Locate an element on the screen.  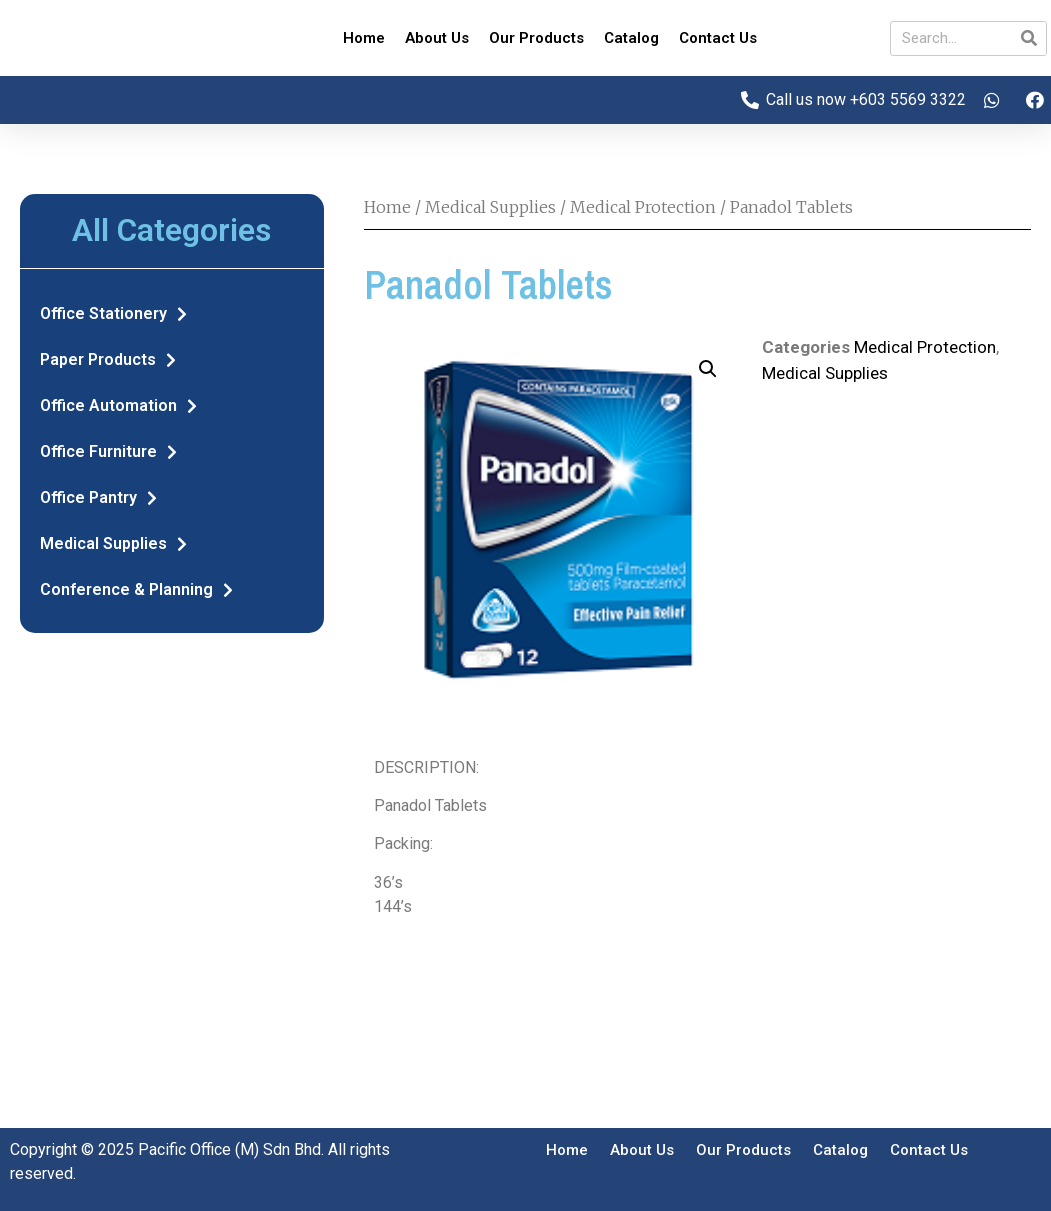
Office Automation is located at coordinates (118, 406).